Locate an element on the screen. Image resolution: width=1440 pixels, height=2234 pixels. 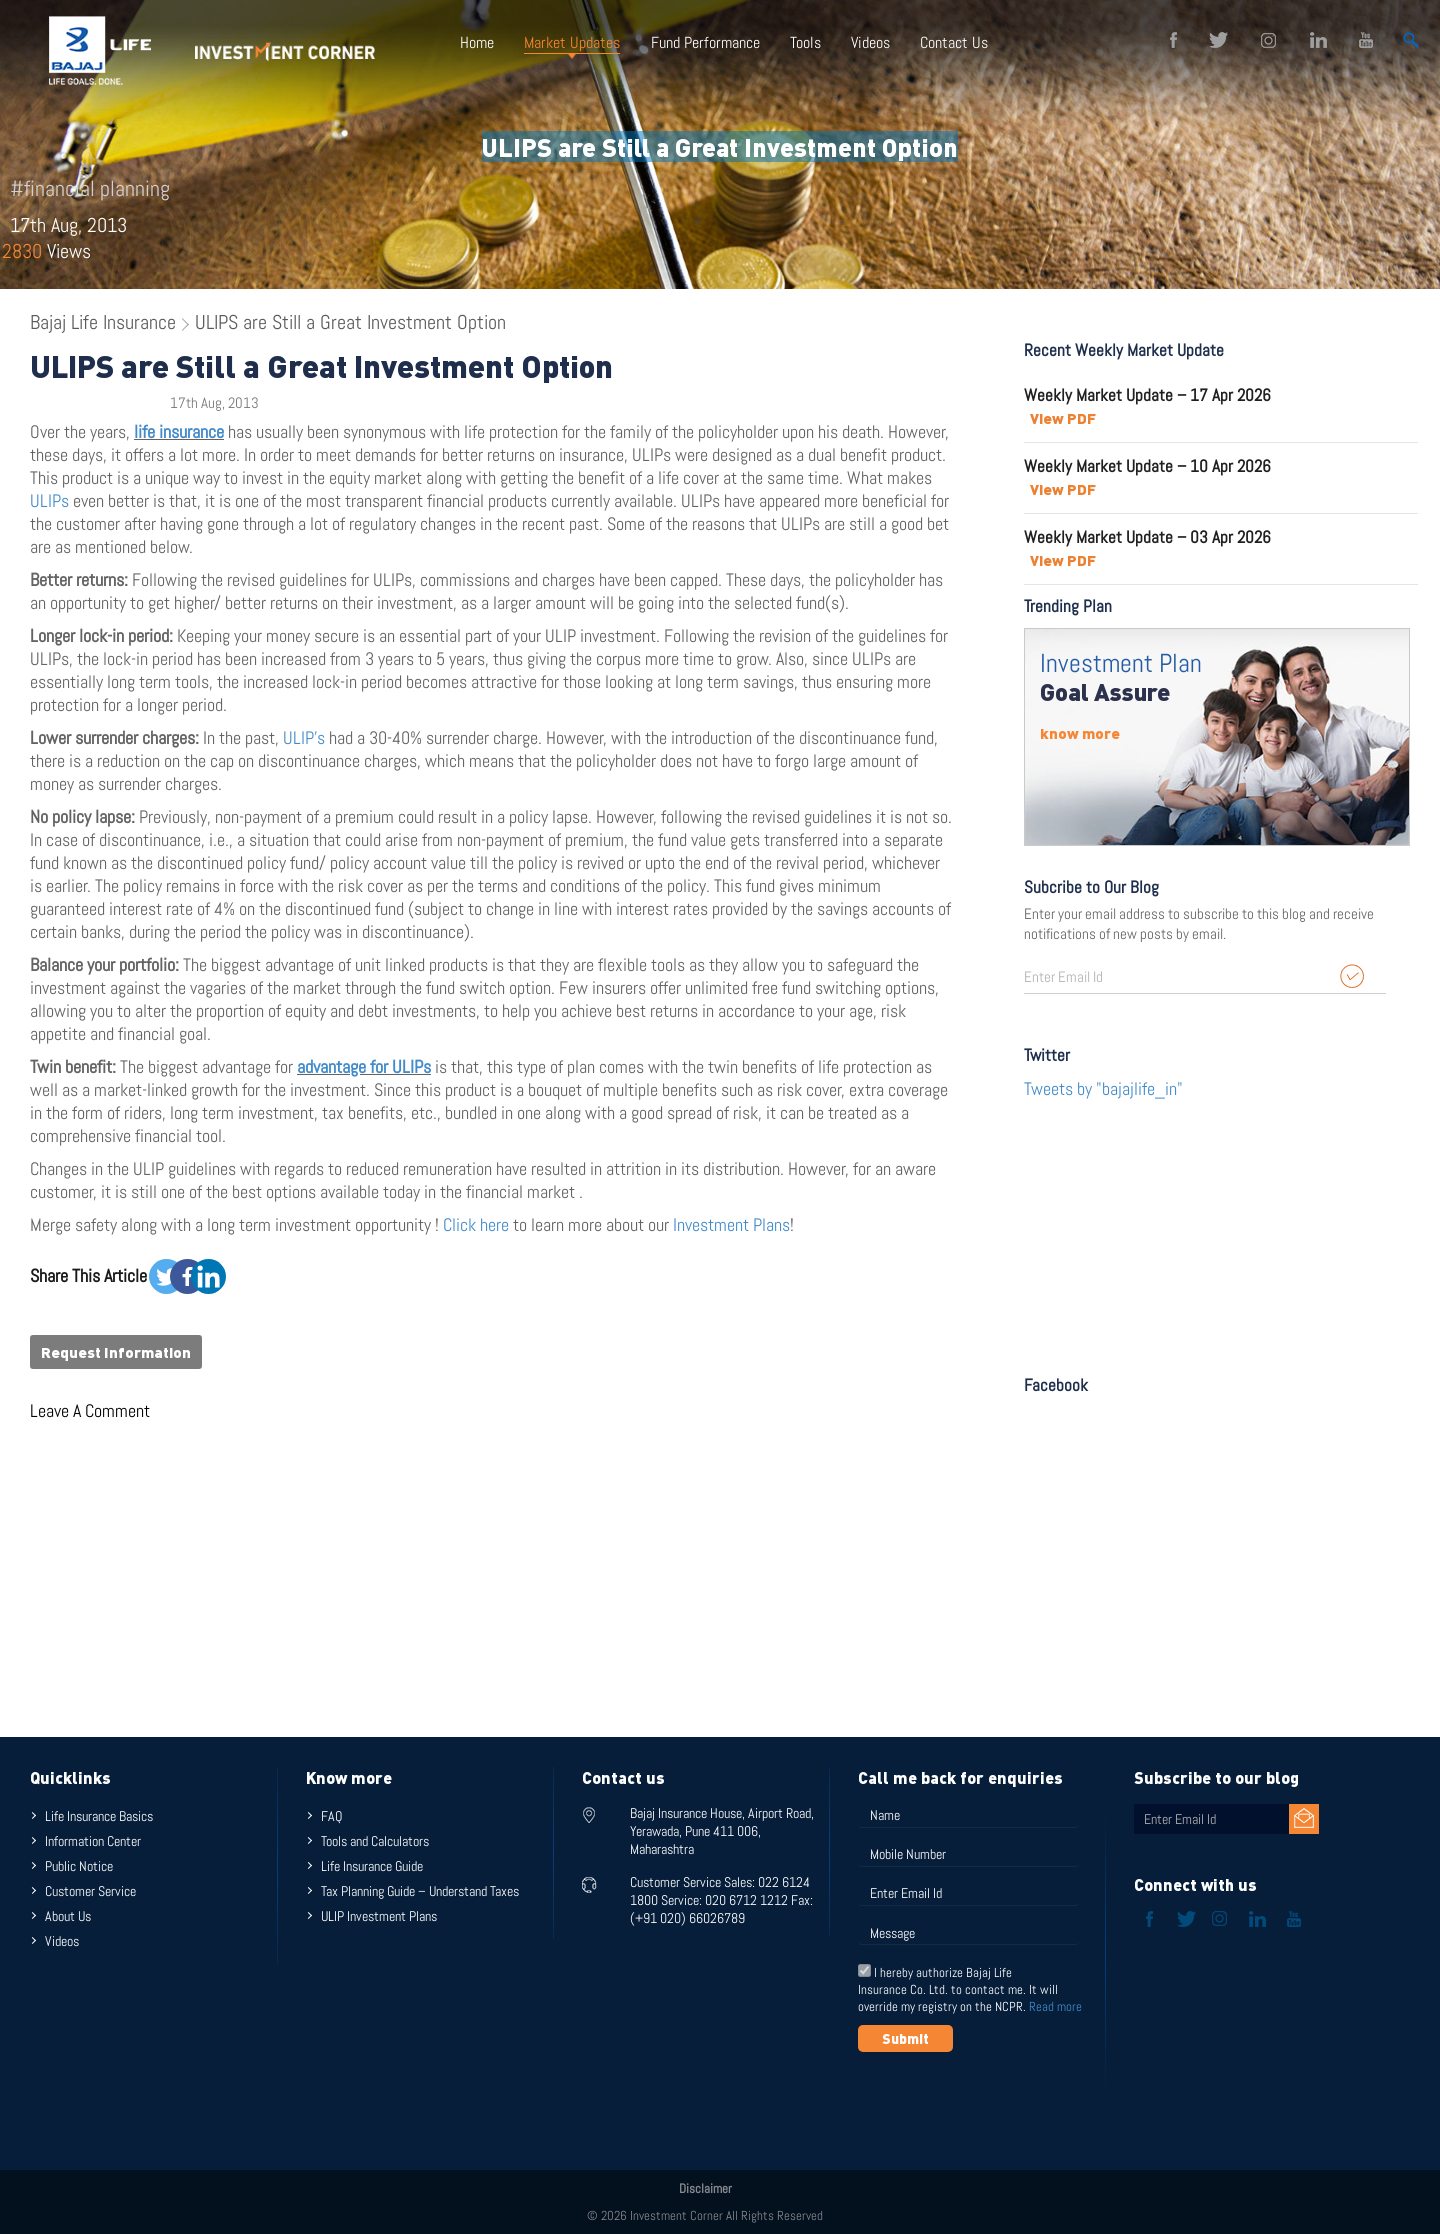
Videos is located at coordinates (869, 42).